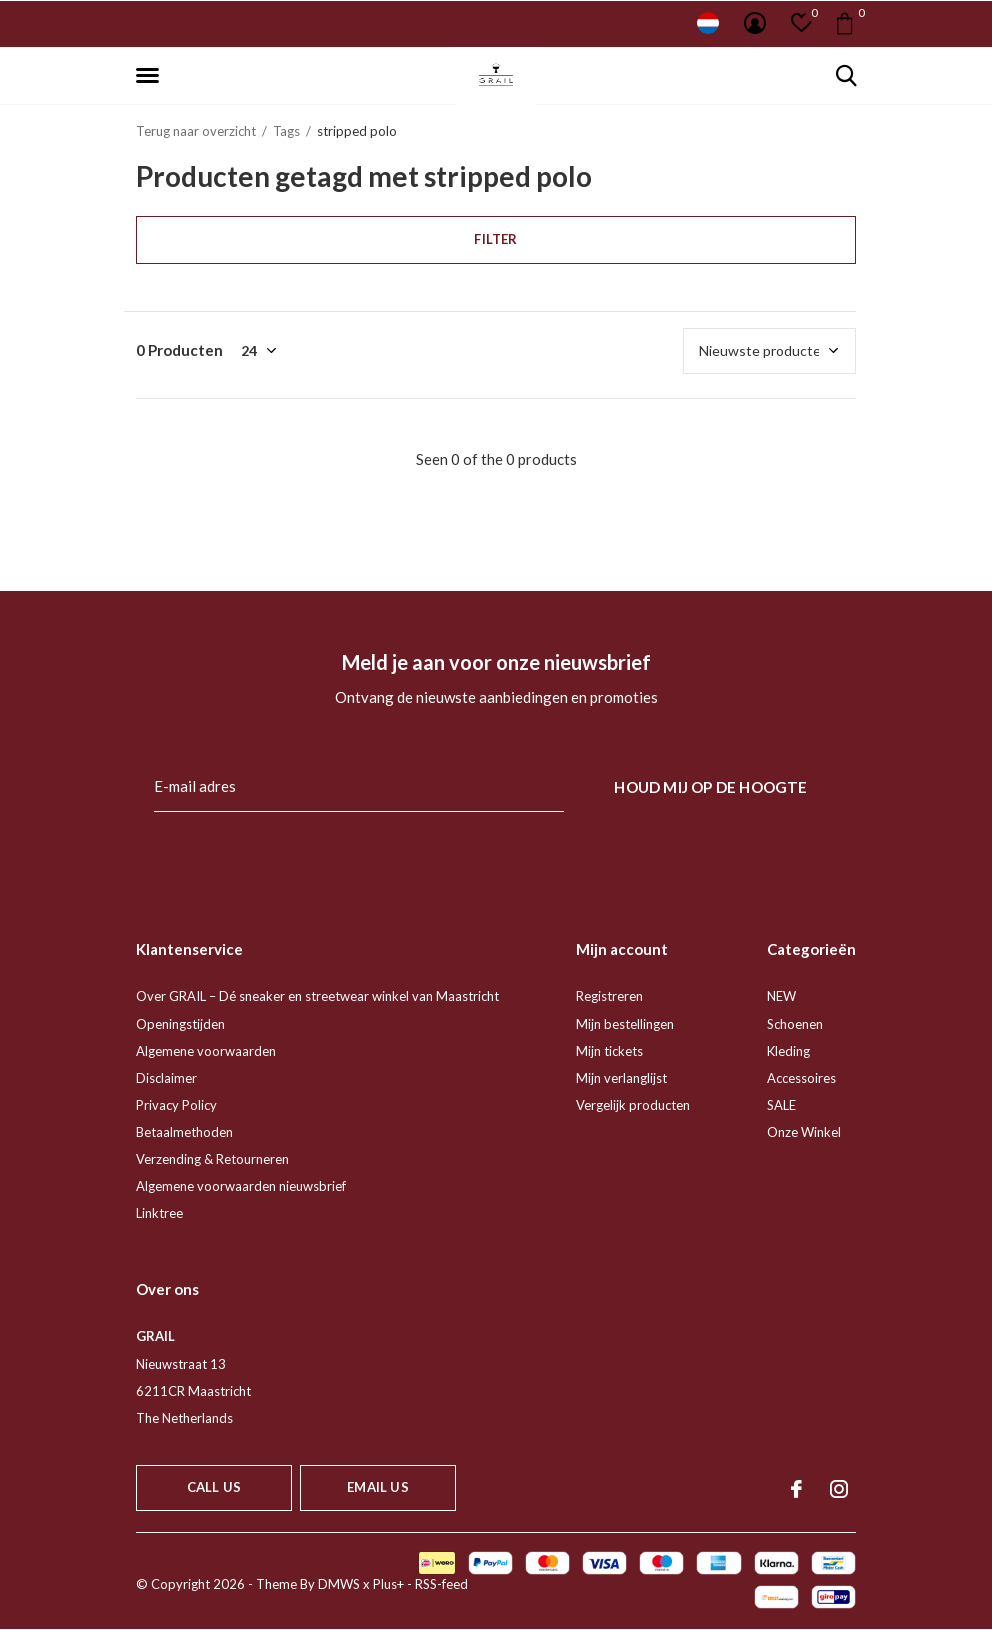 The width and height of the screenshot is (992, 1630). Describe the element at coordinates (609, 996) in the screenshot. I see `Registreren` at that location.